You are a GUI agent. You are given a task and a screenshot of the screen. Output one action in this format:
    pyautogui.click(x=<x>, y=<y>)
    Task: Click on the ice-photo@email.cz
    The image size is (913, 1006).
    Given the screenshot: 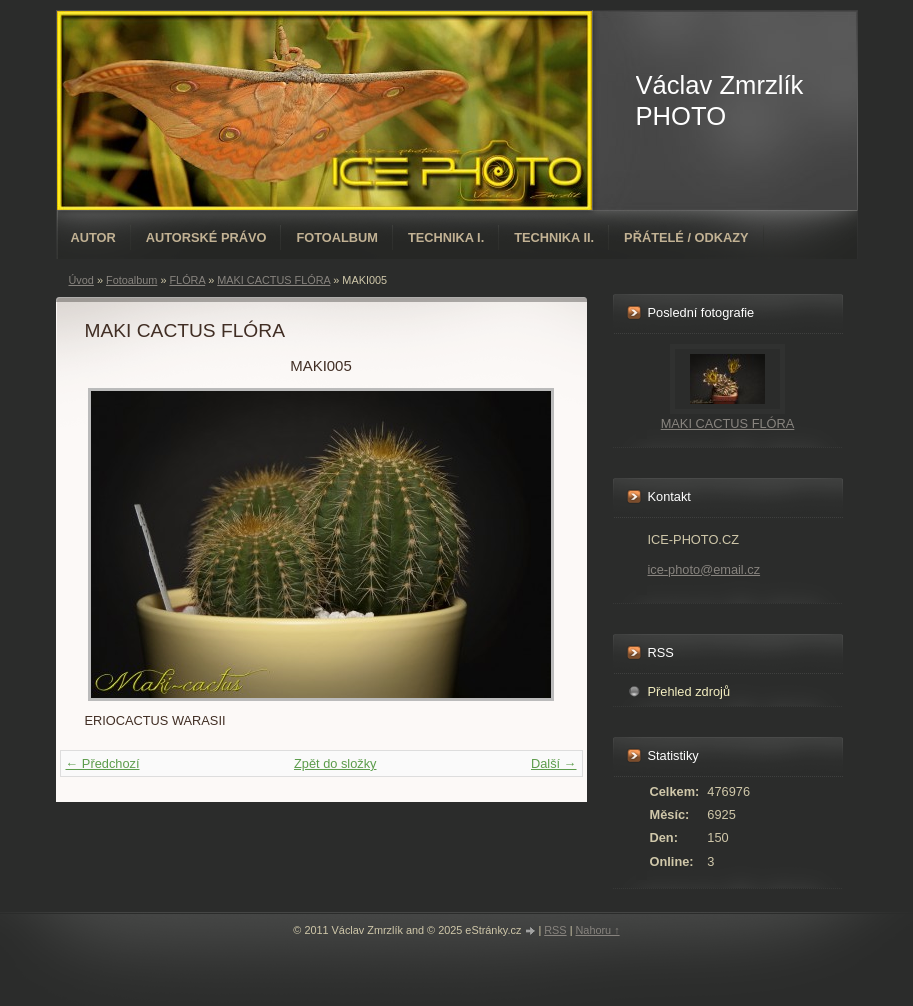 What is the action you would take?
    pyautogui.click(x=704, y=569)
    